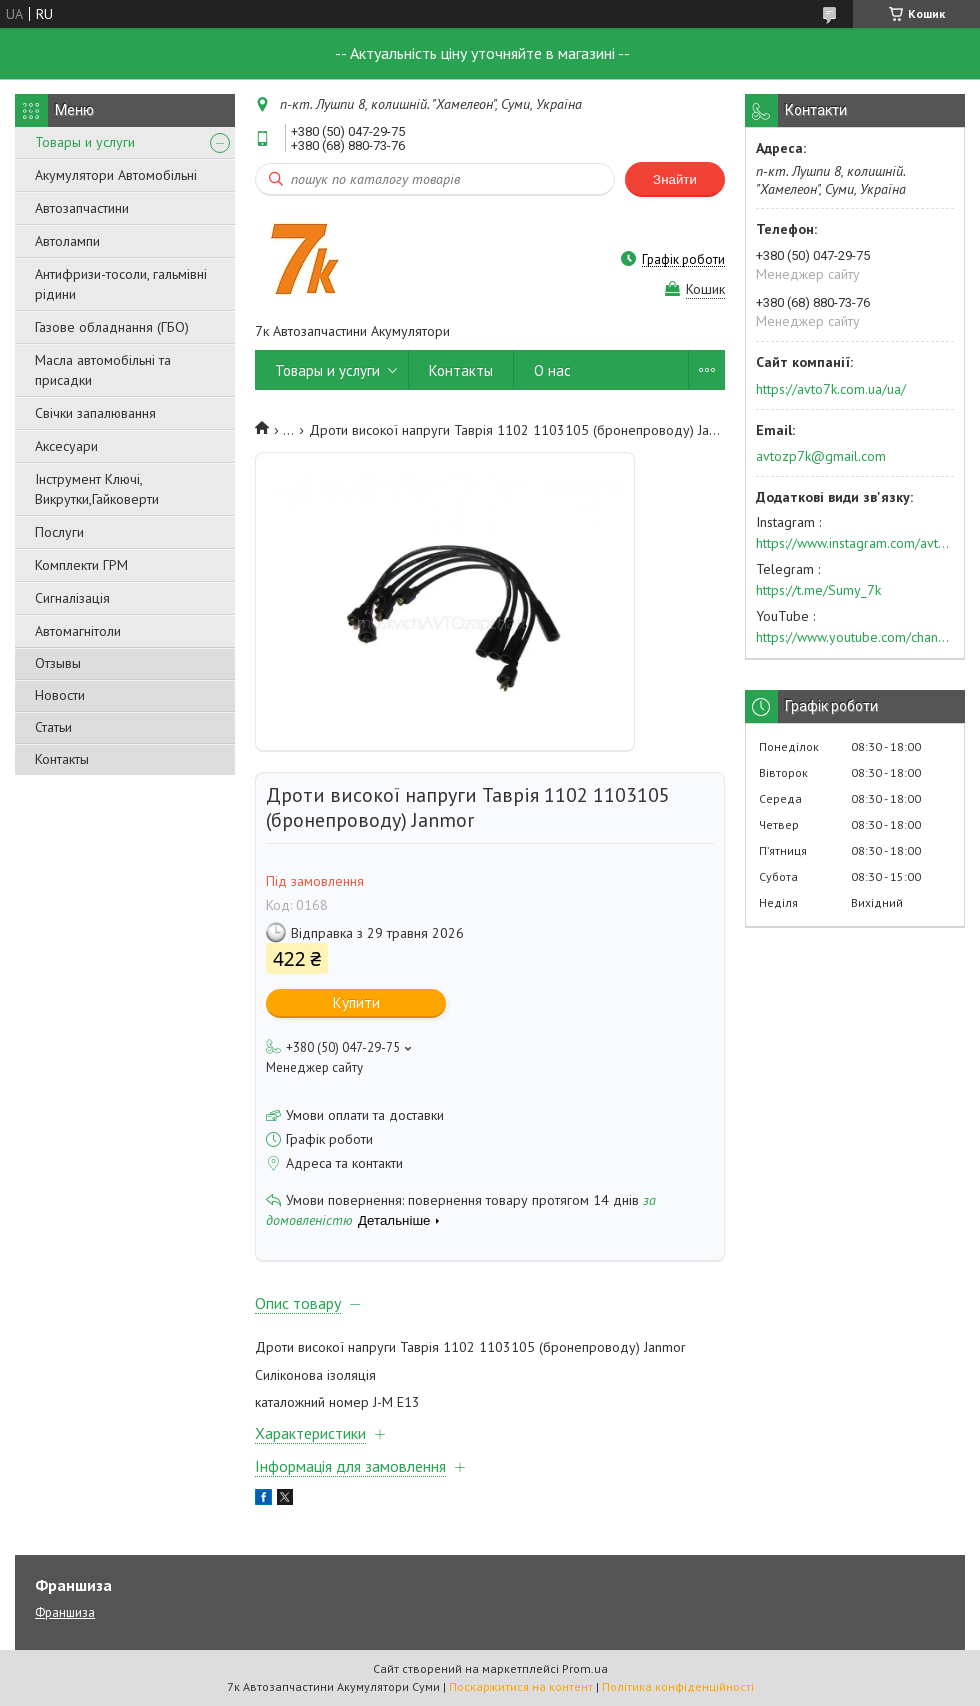 The height and width of the screenshot is (1706, 980). What do you see at coordinates (66, 446) in the screenshot?
I see `Аксесуари` at bounding box center [66, 446].